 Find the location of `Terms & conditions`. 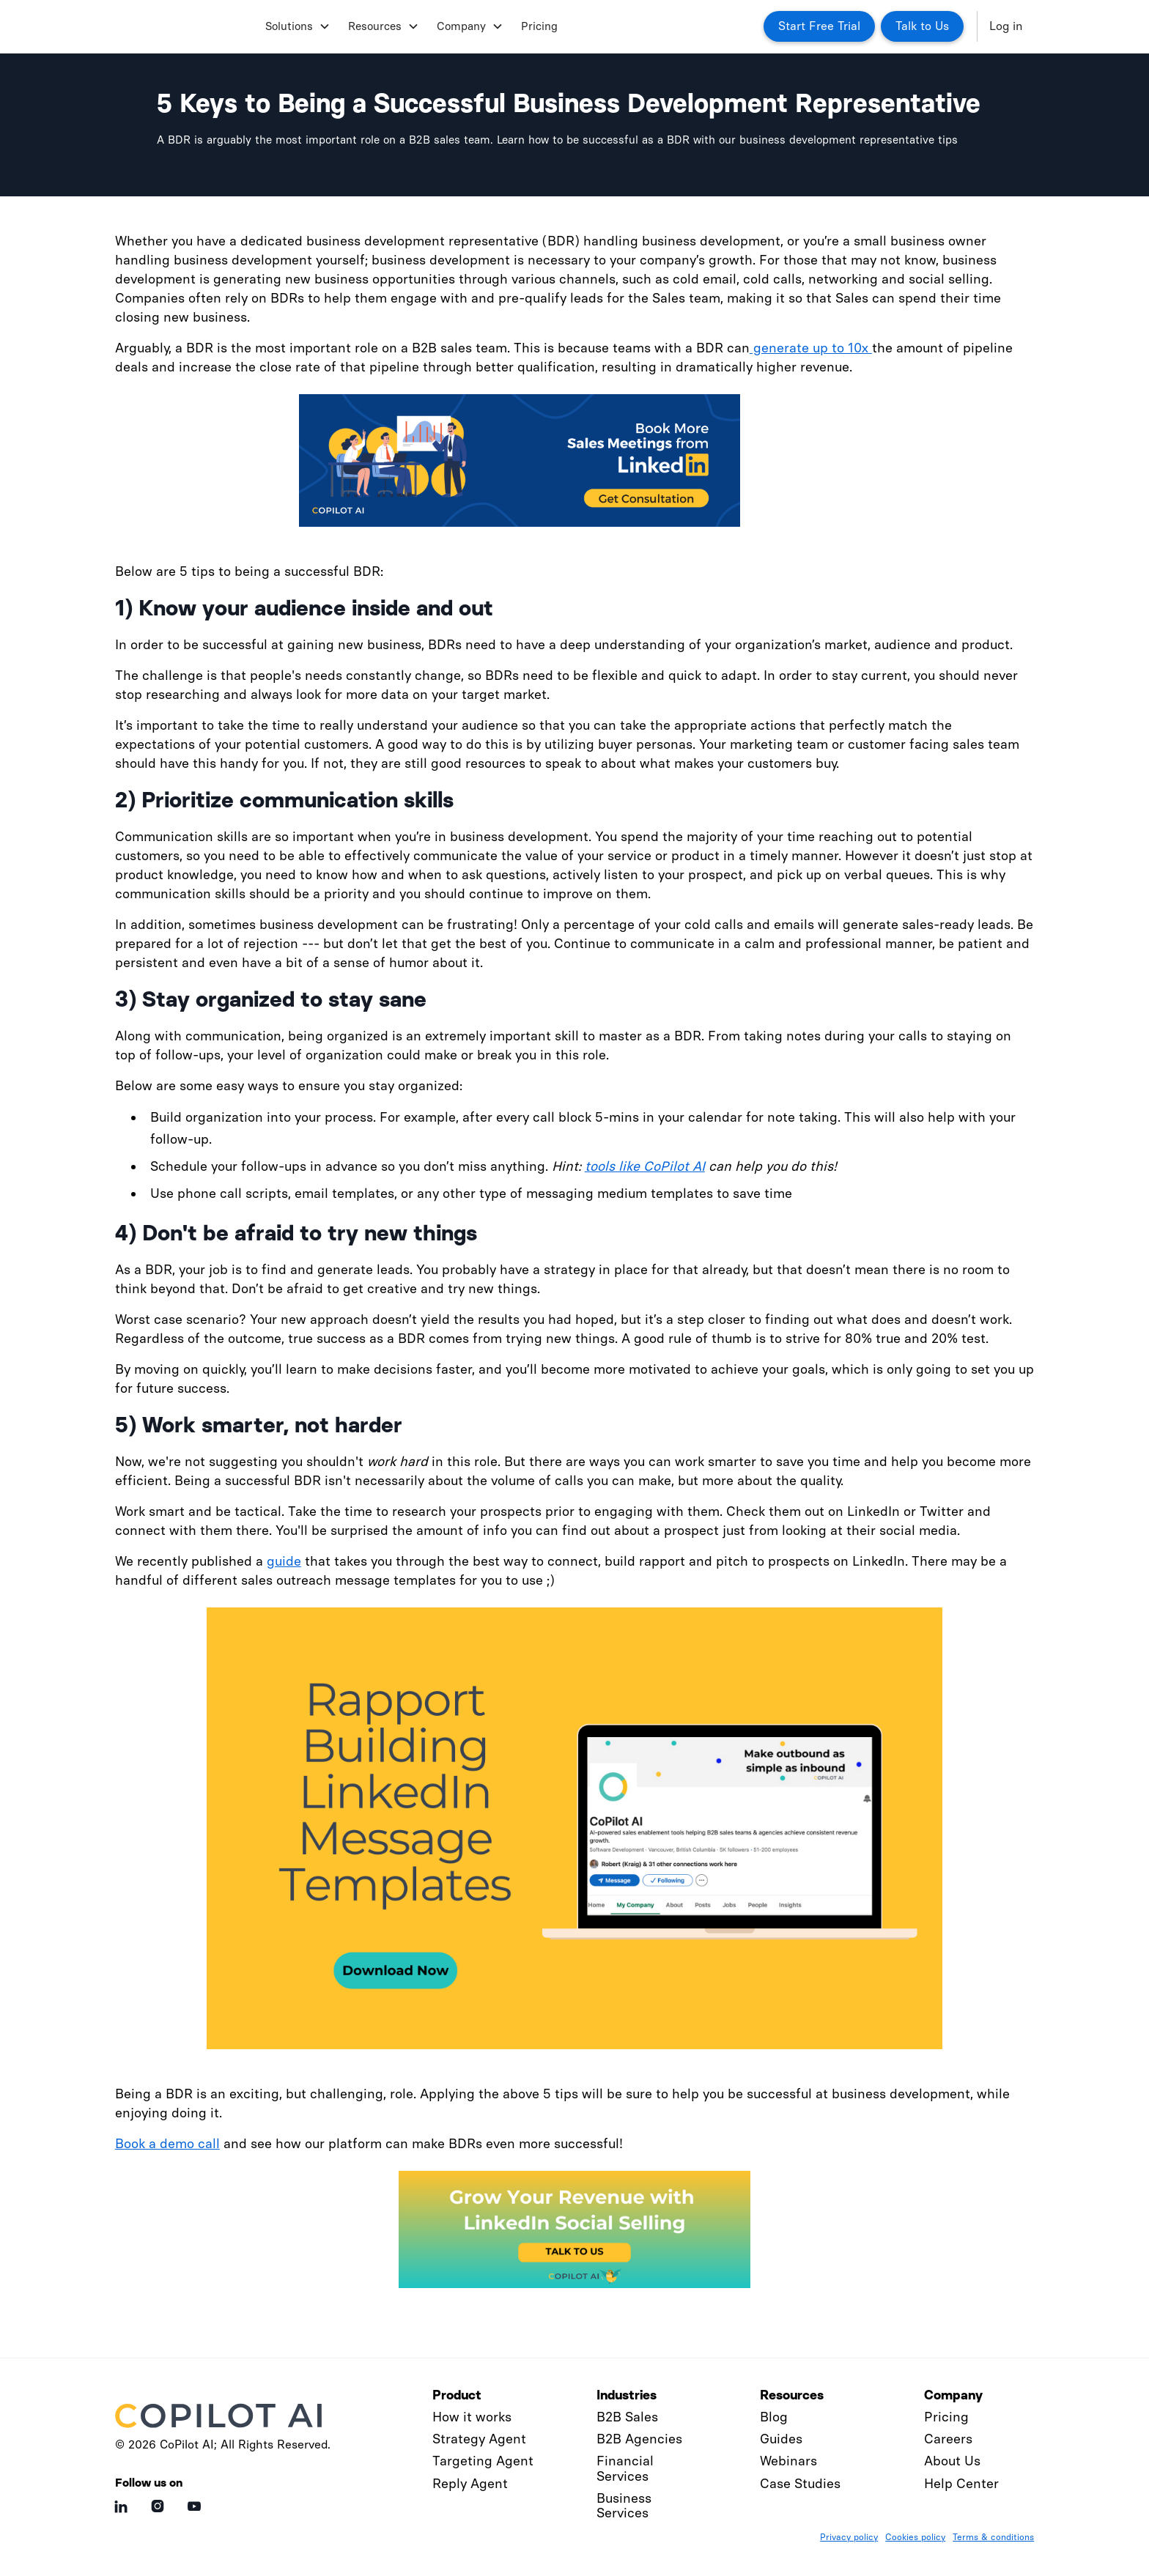

Terms & conditions is located at coordinates (993, 2537).